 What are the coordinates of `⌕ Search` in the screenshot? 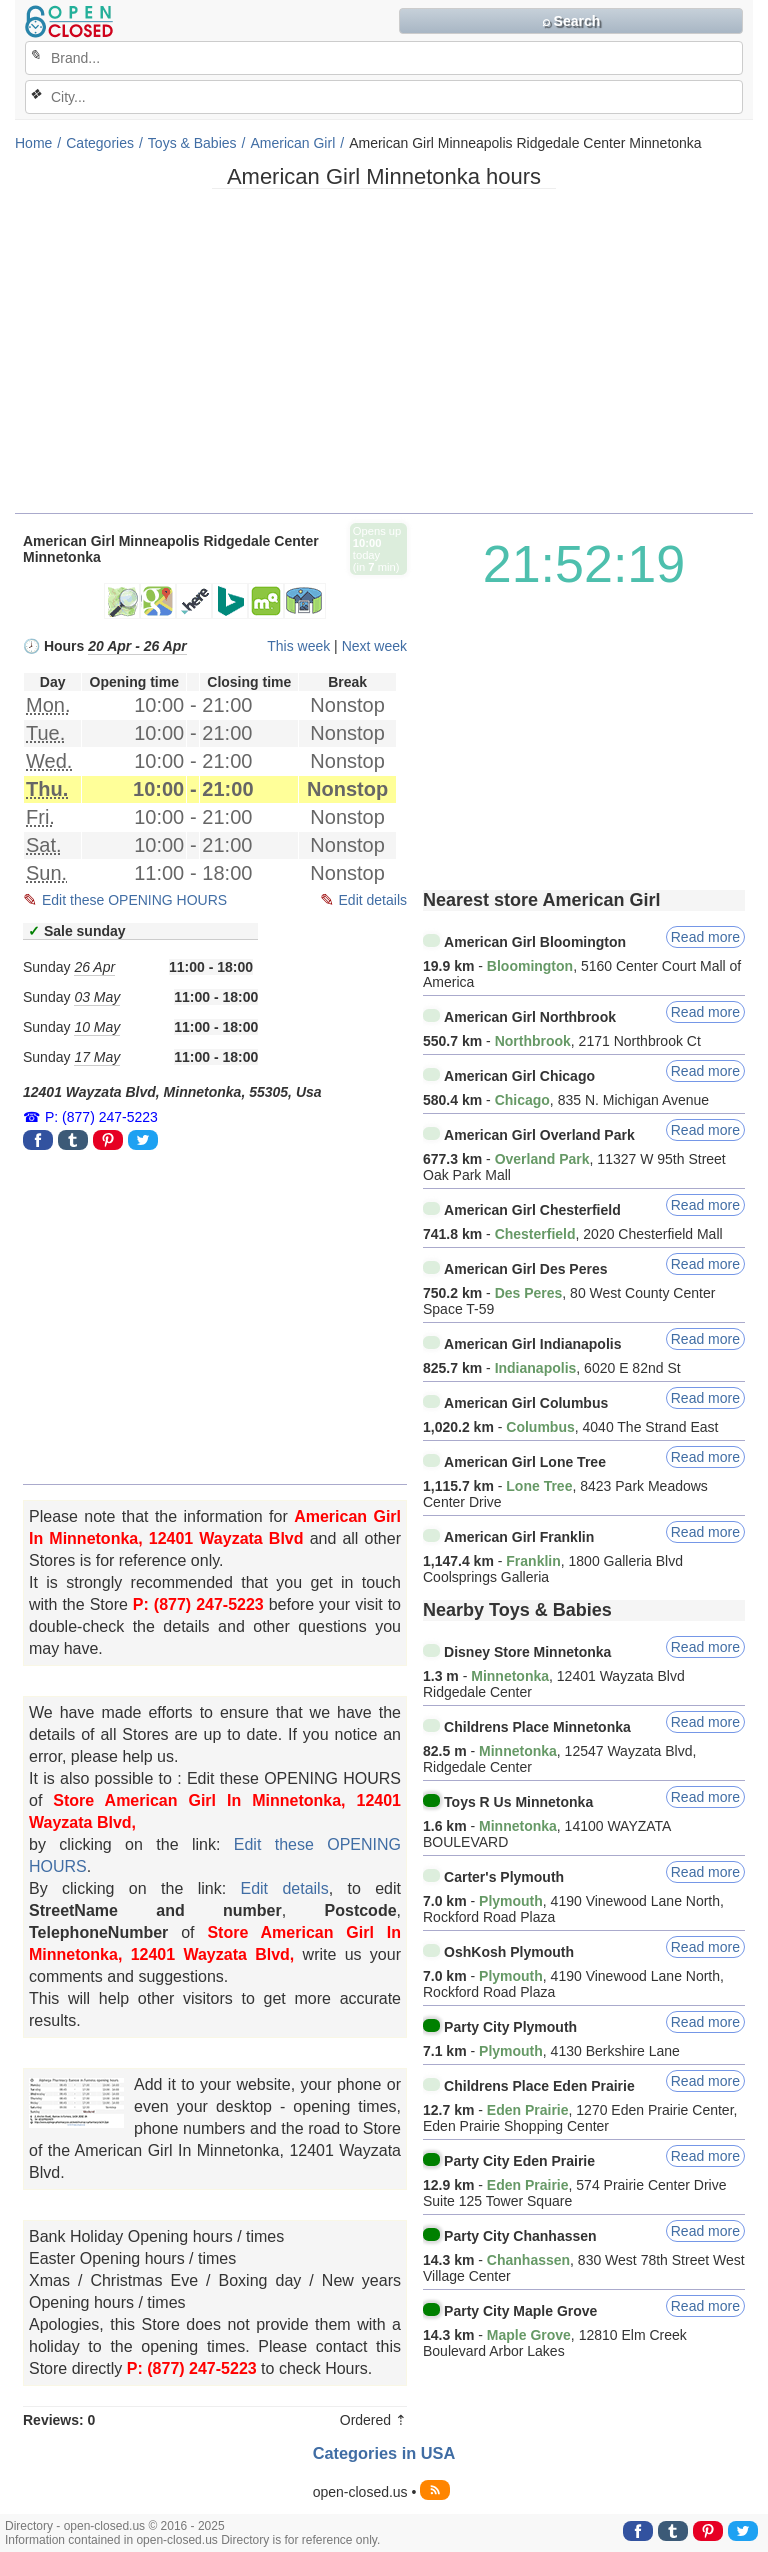 It's located at (571, 21).